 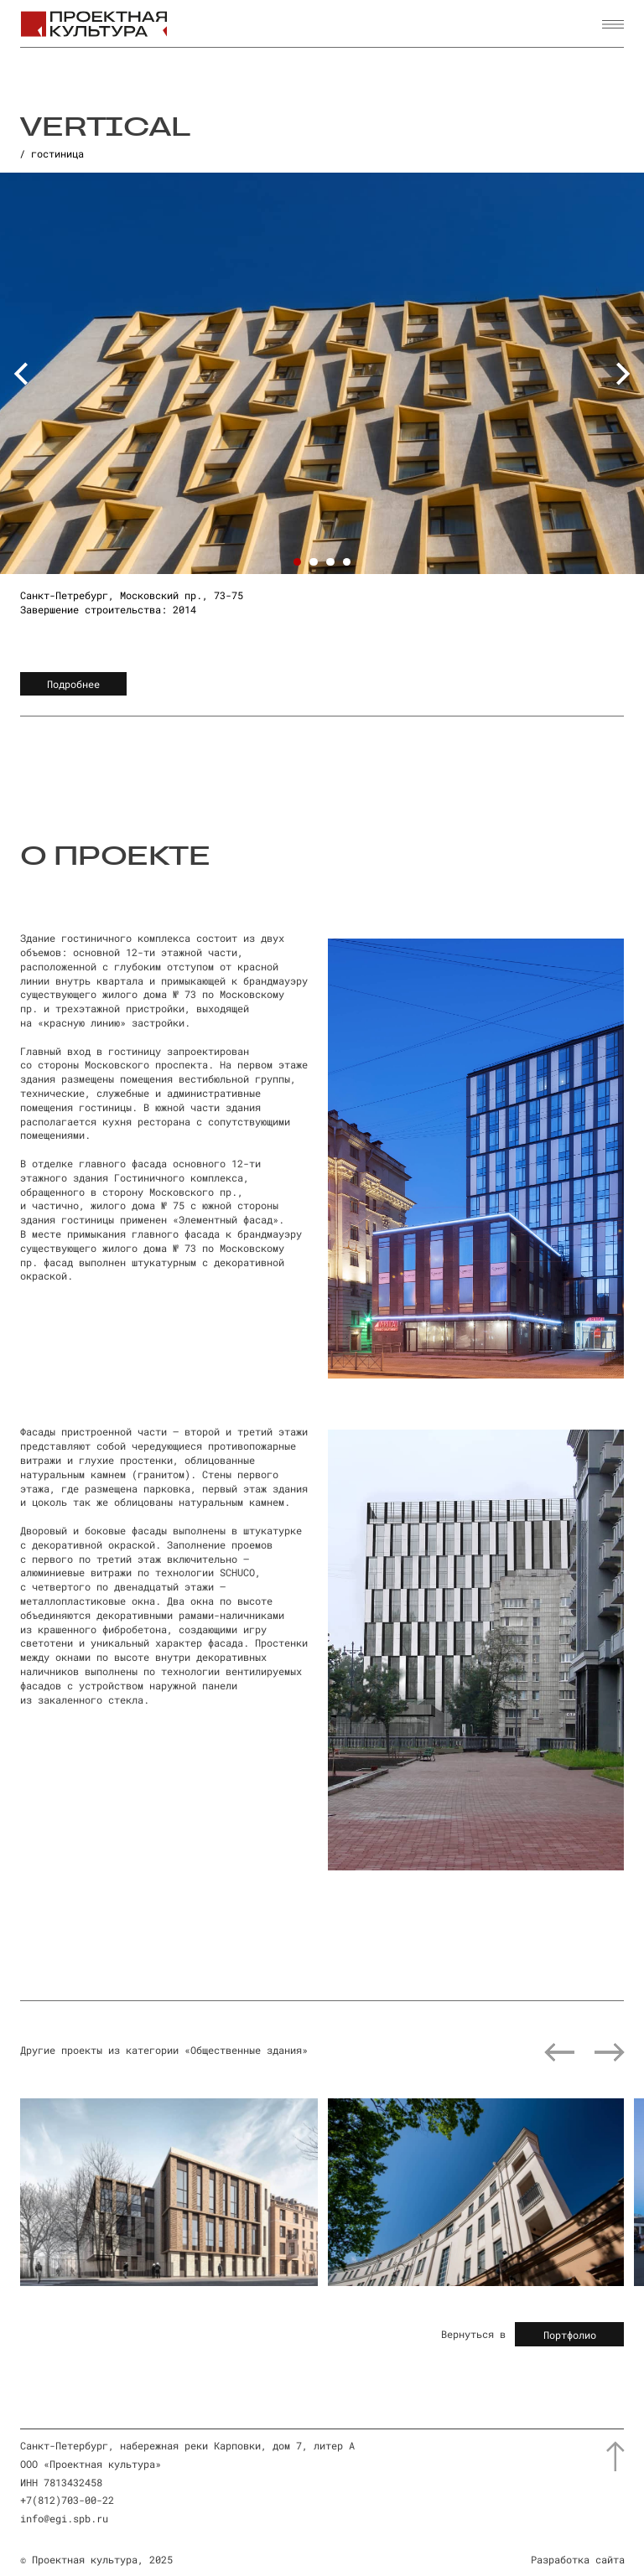 What do you see at coordinates (187, 2445) in the screenshot?
I see `Санкт-Петербург, набережная реки Карповки, дом 7, литер А` at bounding box center [187, 2445].